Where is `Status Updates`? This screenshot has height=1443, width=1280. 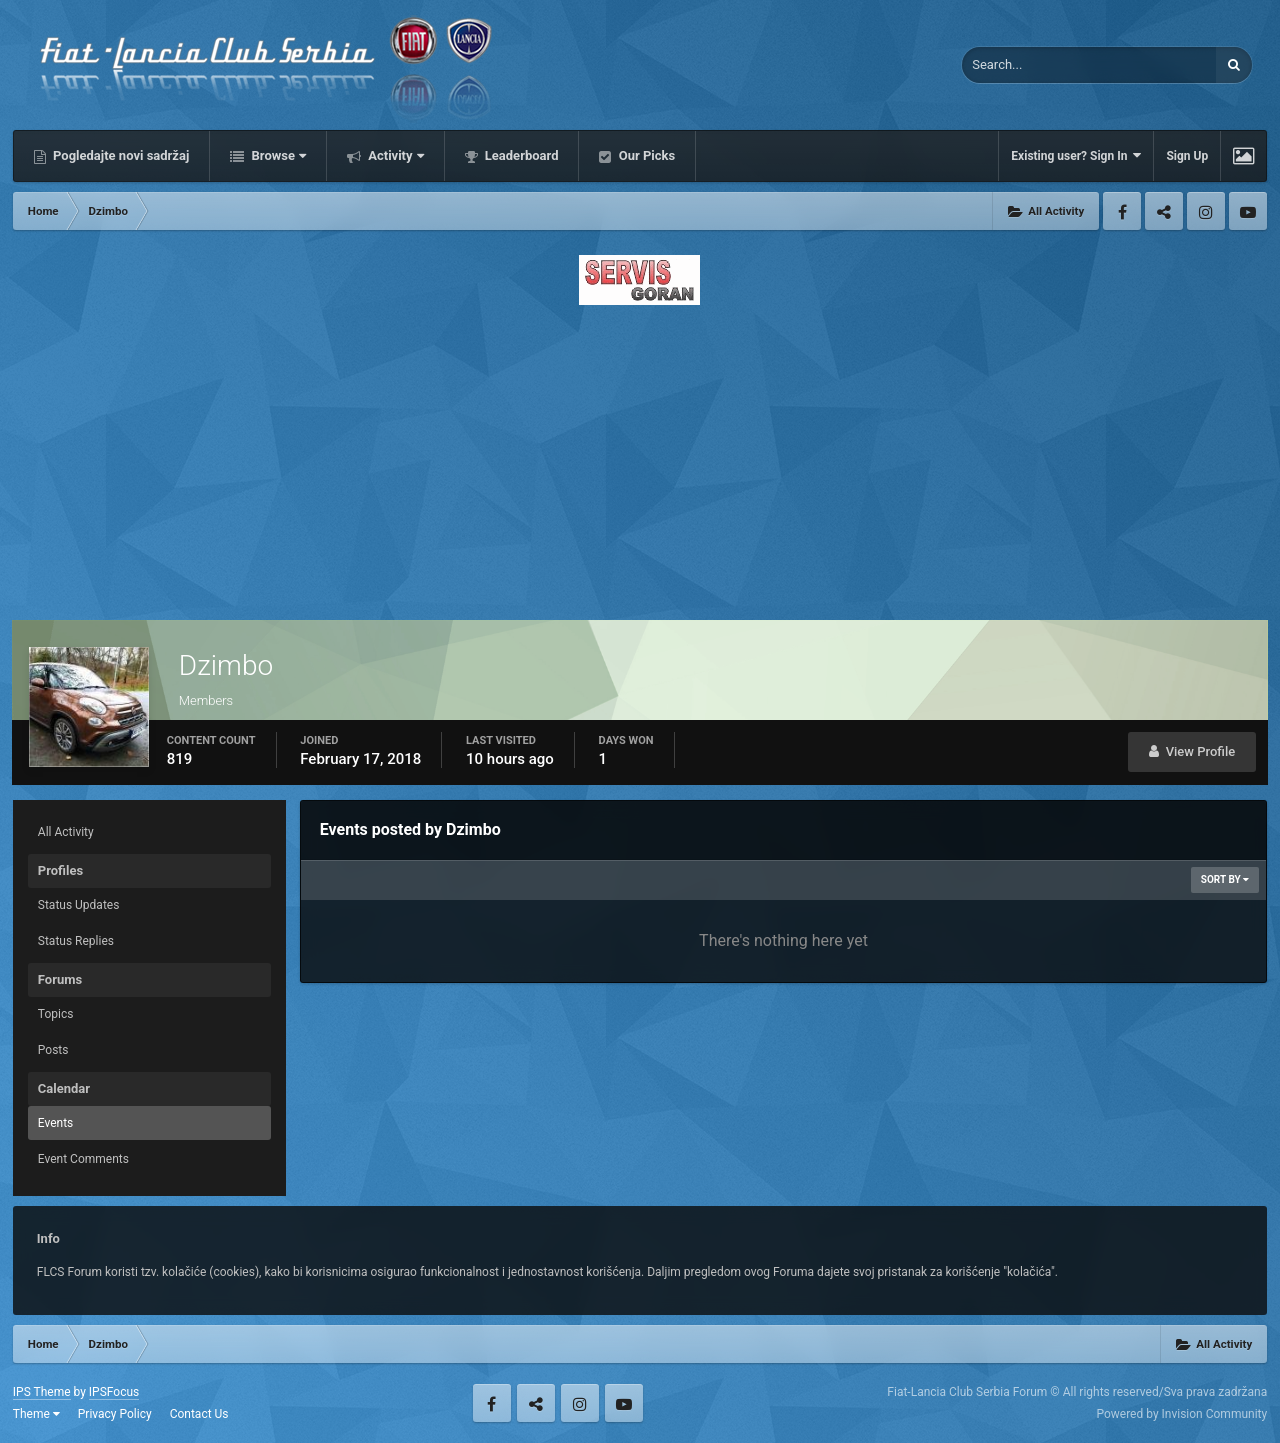 Status Updates is located at coordinates (79, 905).